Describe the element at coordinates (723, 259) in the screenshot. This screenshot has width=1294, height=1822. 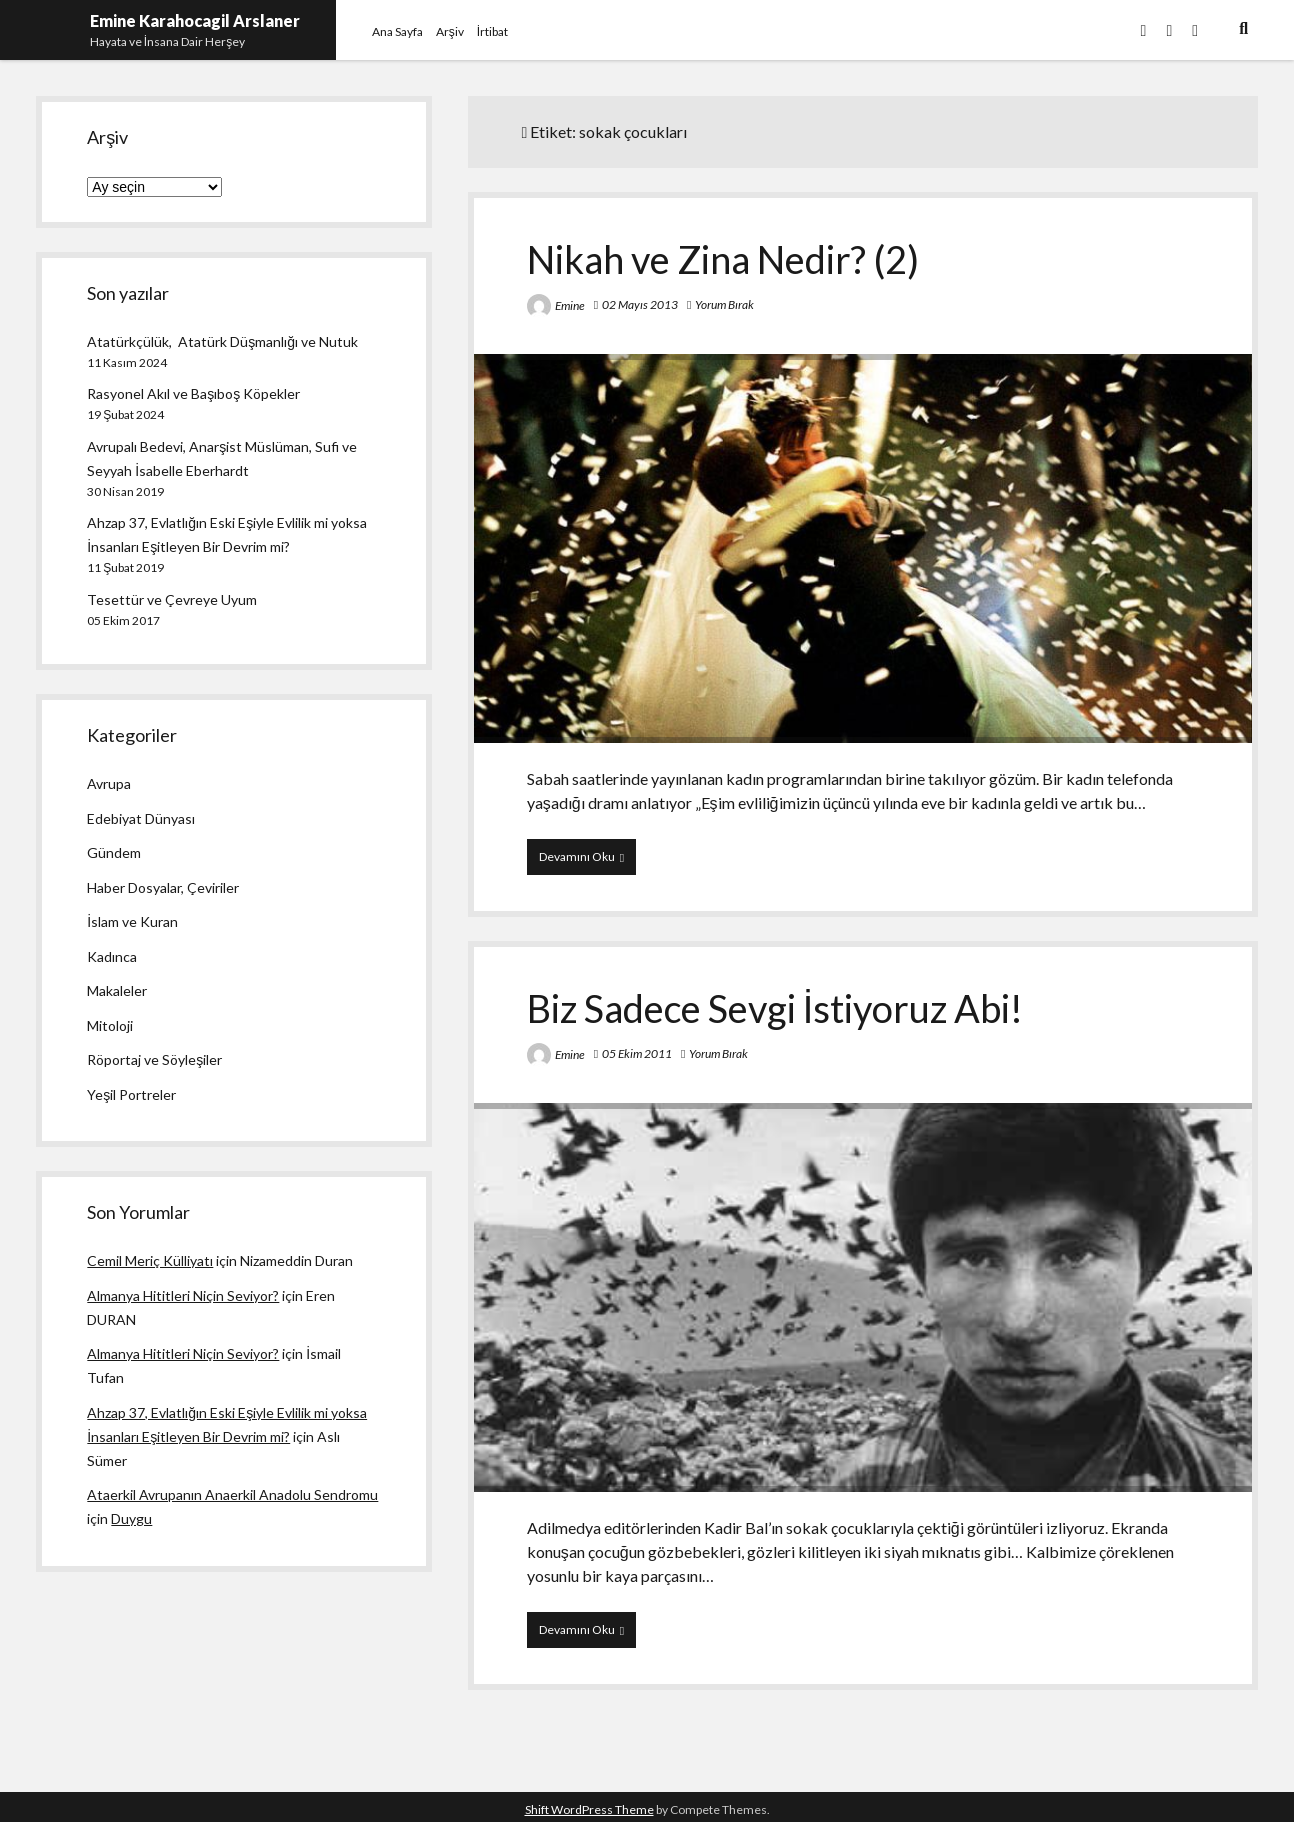
I see `Nikah ve Zina Nedir? (2)` at that location.